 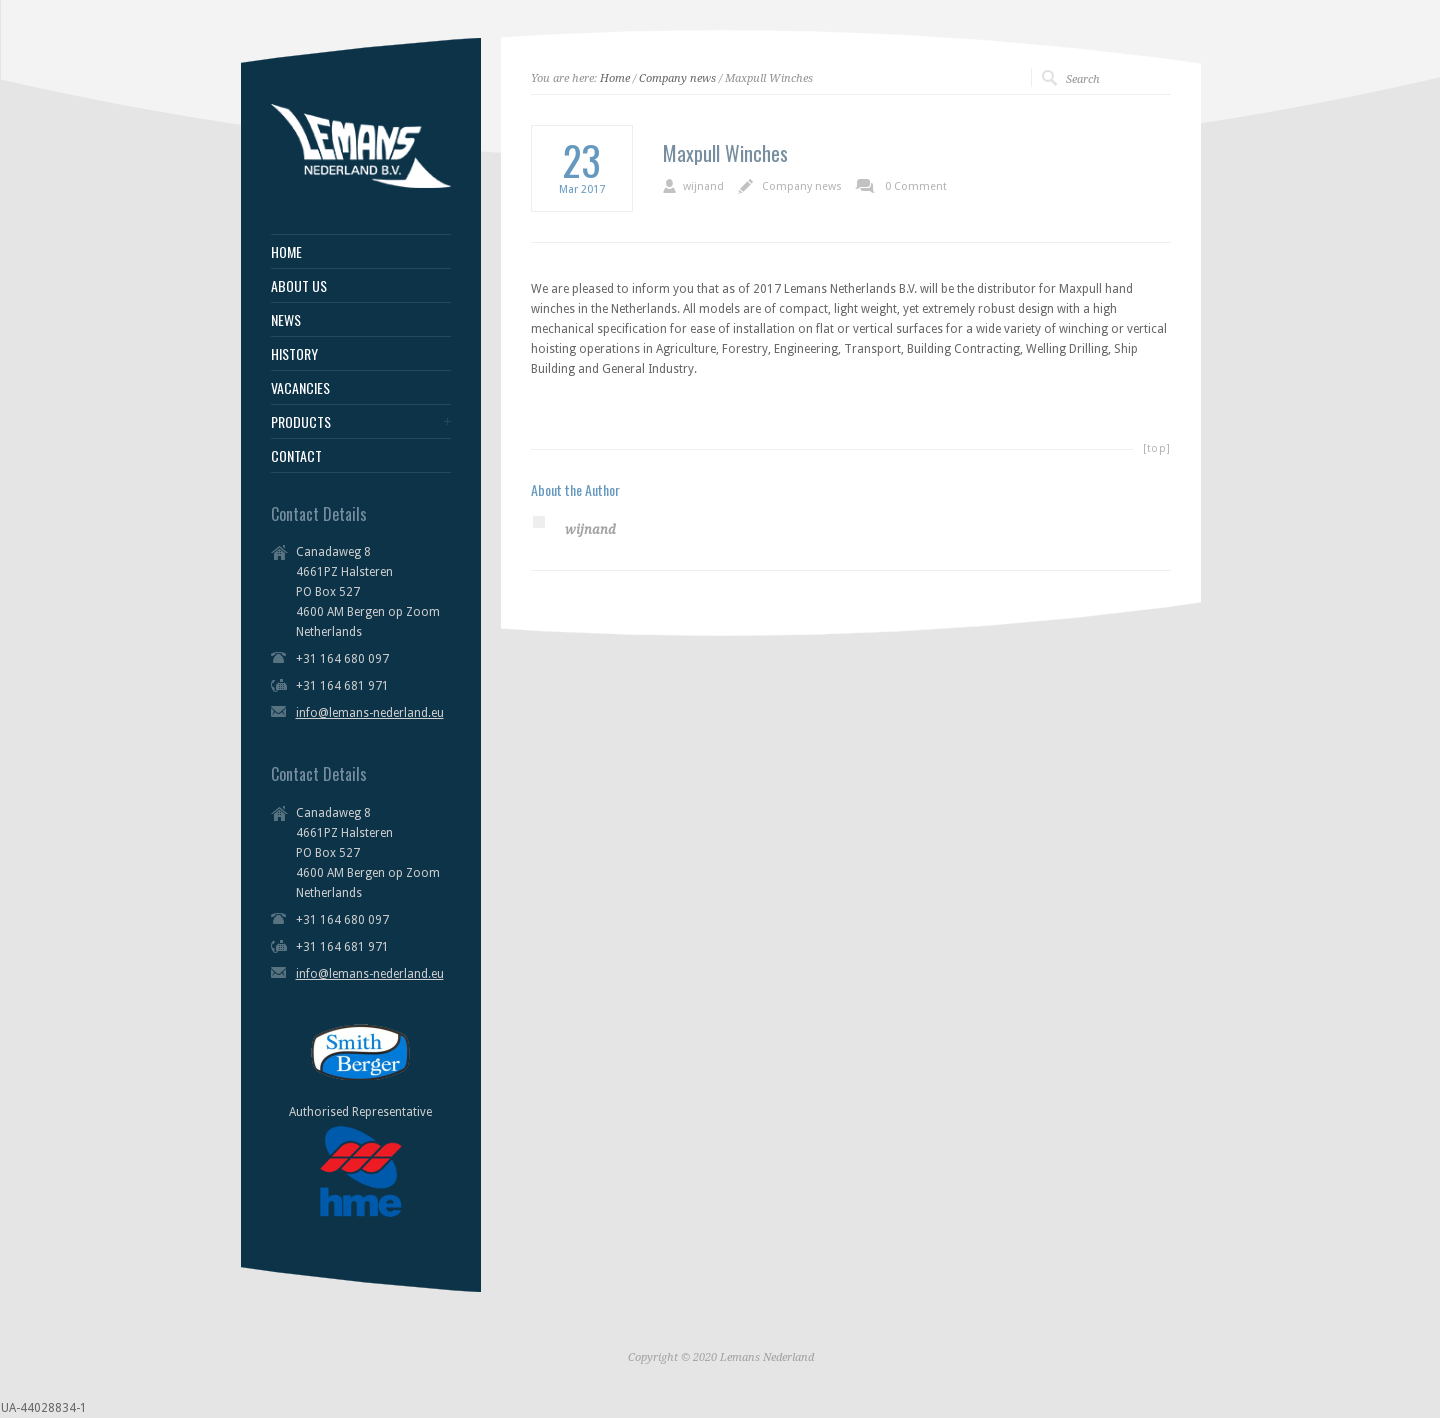 What do you see at coordinates (370, 713) in the screenshot?
I see `info@lemans-nederland.eu` at bounding box center [370, 713].